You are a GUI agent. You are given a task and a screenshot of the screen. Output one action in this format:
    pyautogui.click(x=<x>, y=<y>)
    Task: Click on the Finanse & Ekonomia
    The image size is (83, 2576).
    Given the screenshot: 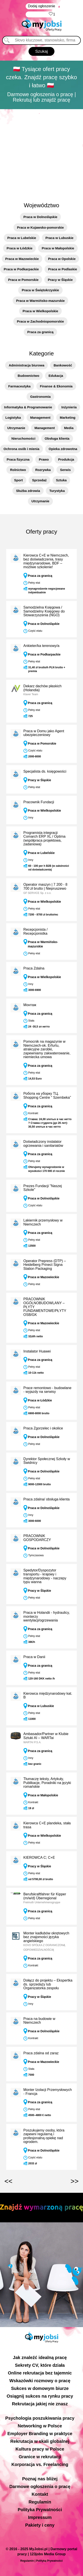 What is the action you would take?
    pyautogui.click(x=56, y=386)
    